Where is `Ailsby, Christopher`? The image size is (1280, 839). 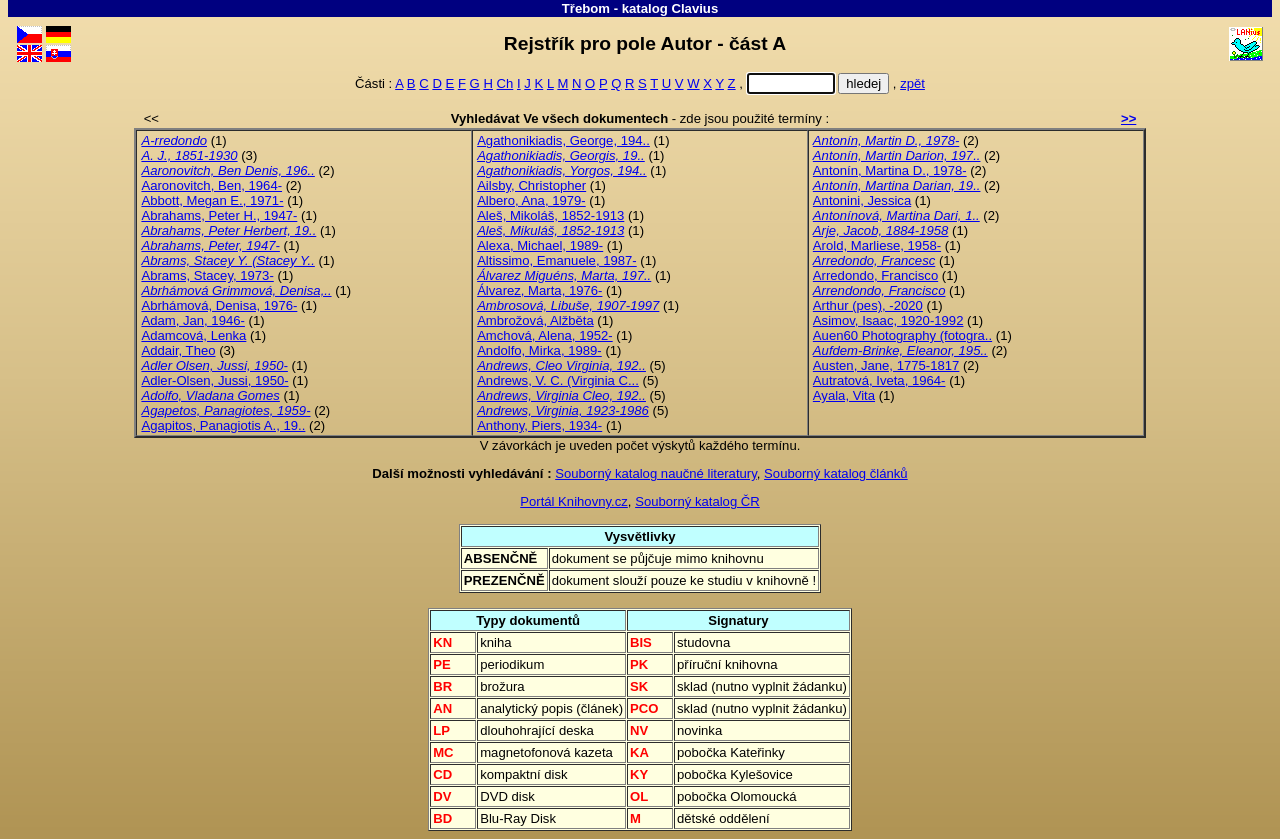 Ailsby, Christopher is located at coordinates (531, 185).